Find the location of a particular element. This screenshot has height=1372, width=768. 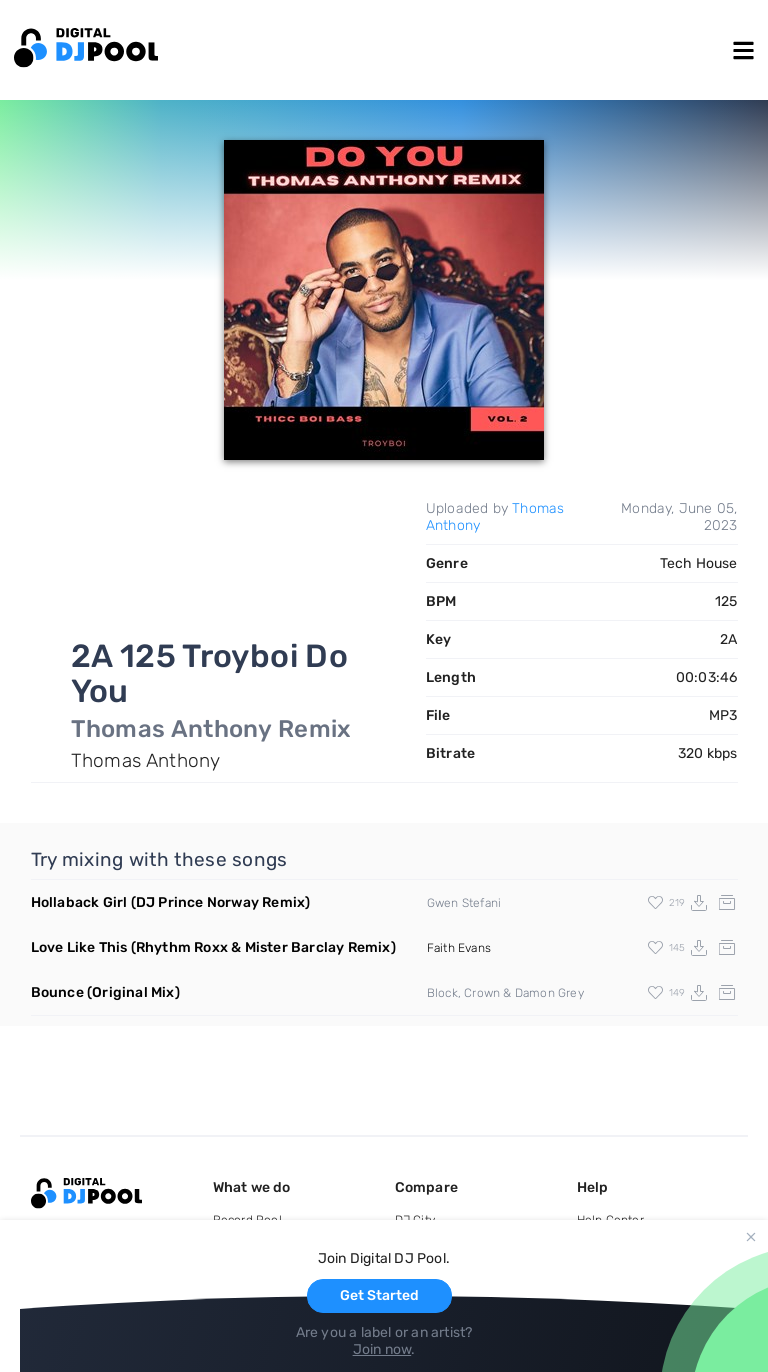

Join now is located at coordinates (382, 1349).